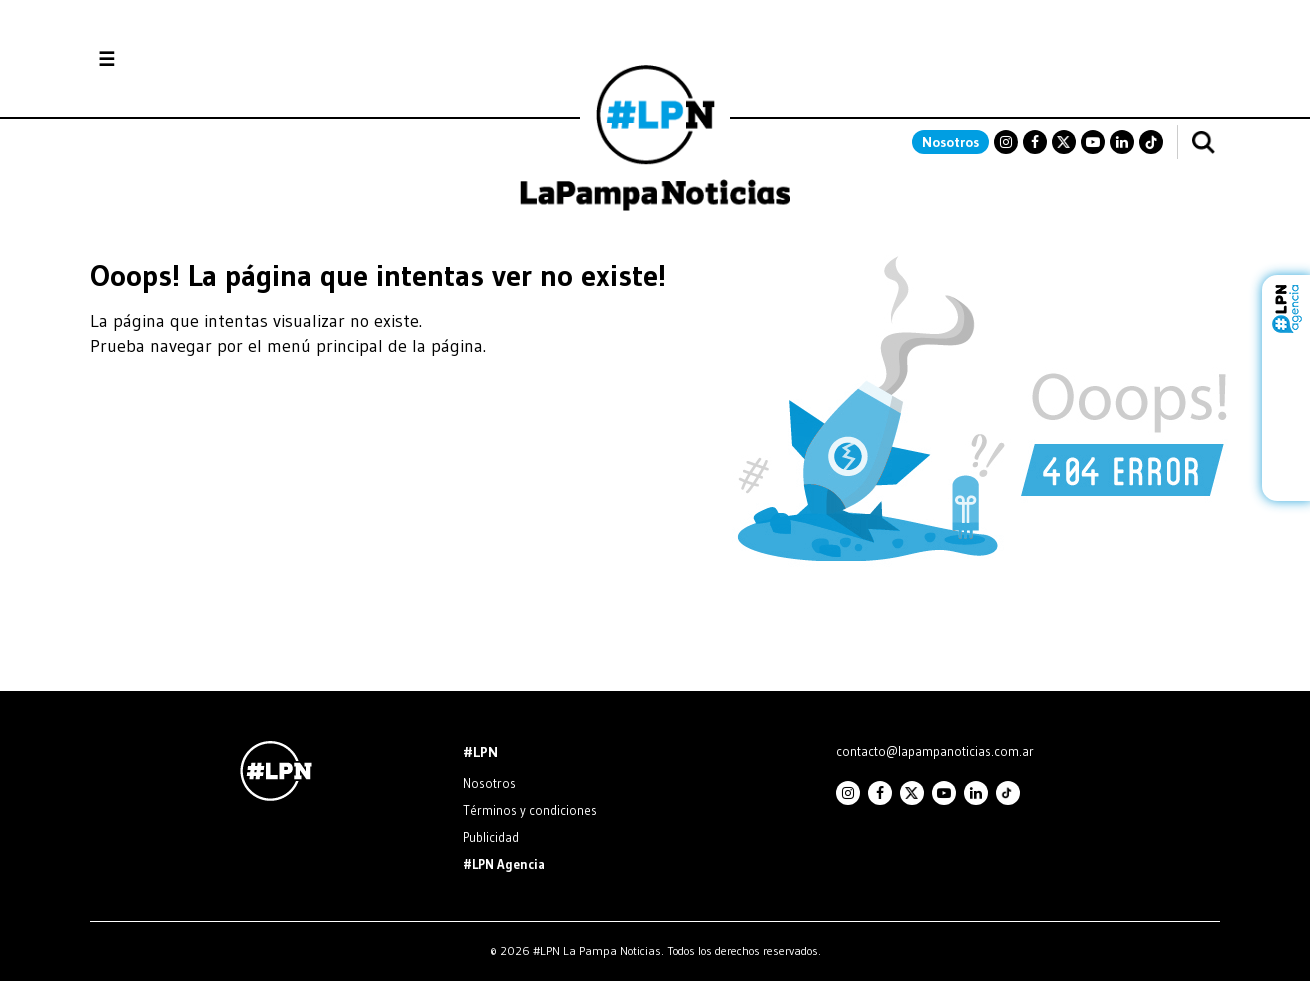  Describe the element at coordinates (1093, 142) in the screenshot. I see `Youtube` at that location.